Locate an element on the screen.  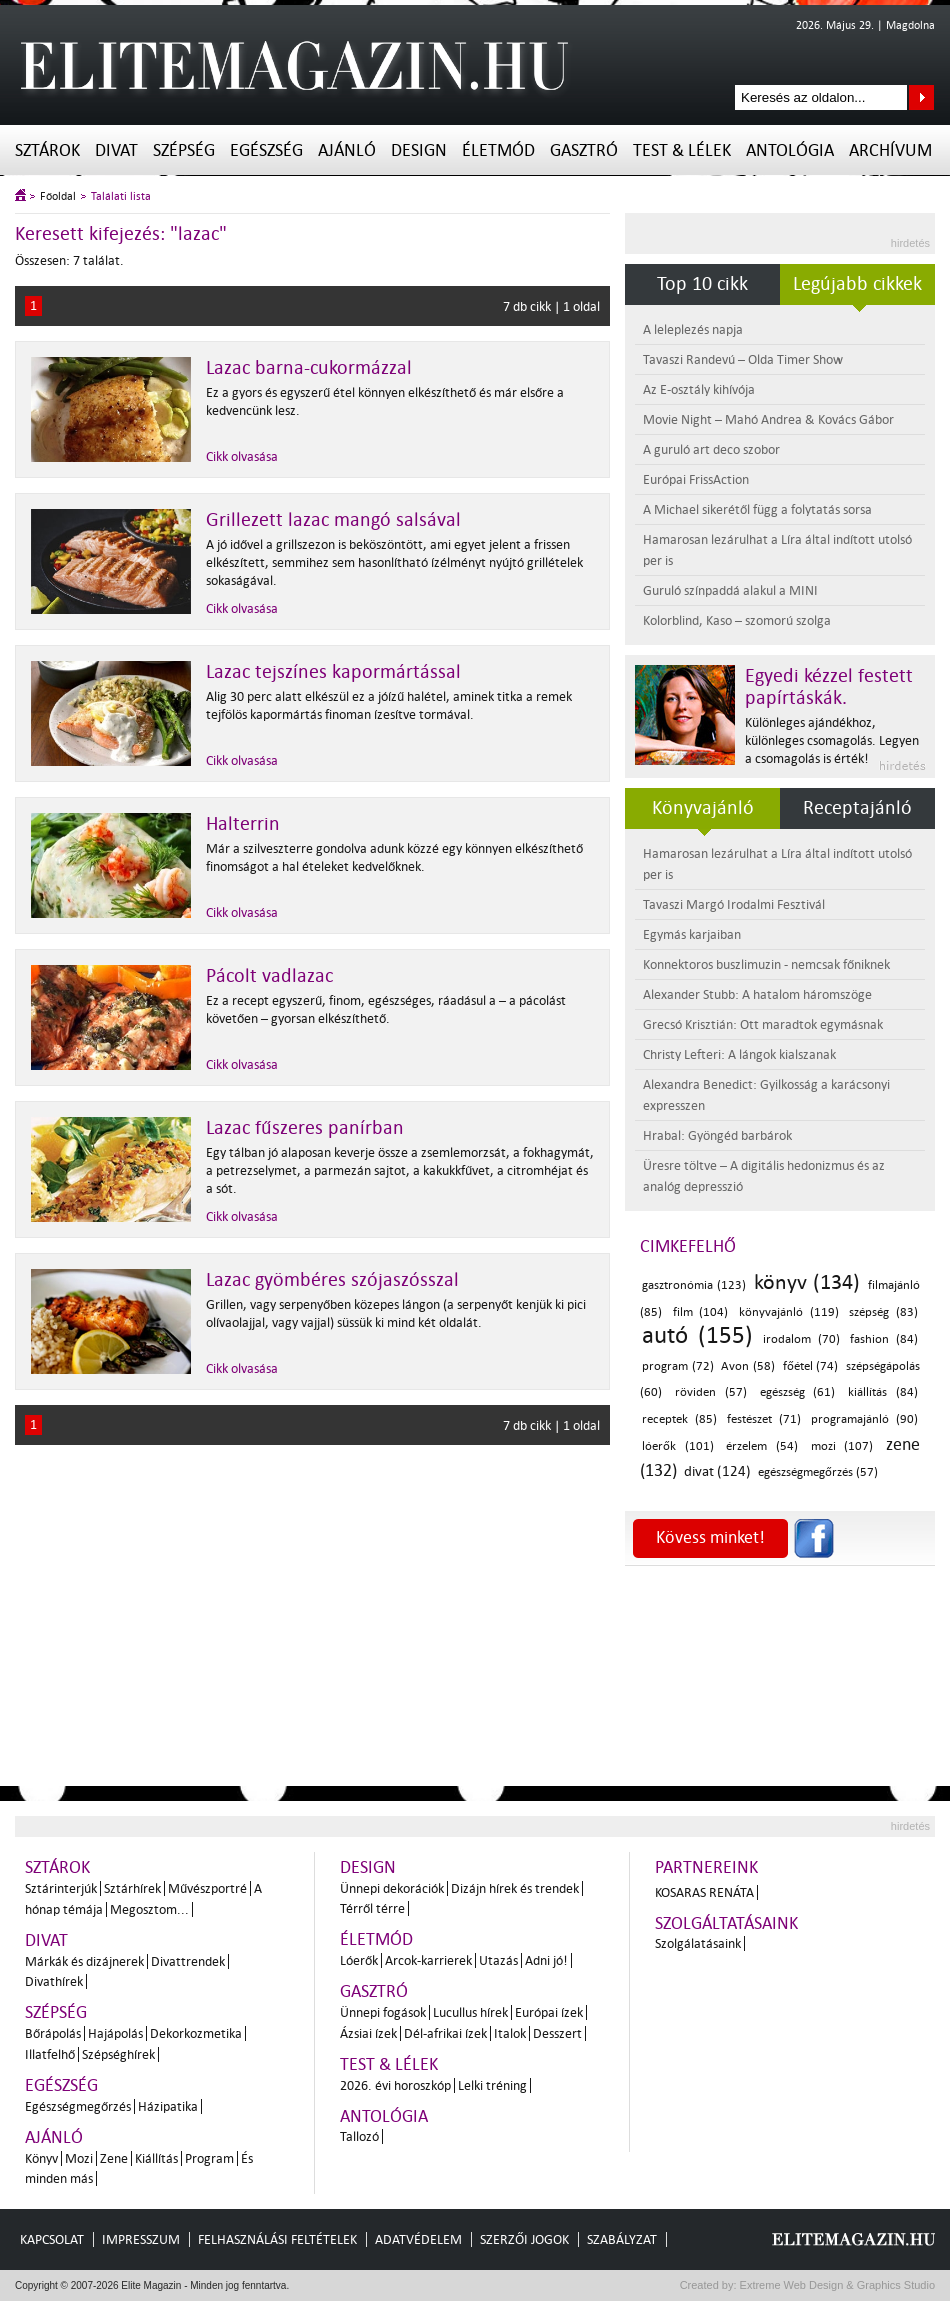
Zene is located at coordinates (114, 2158).